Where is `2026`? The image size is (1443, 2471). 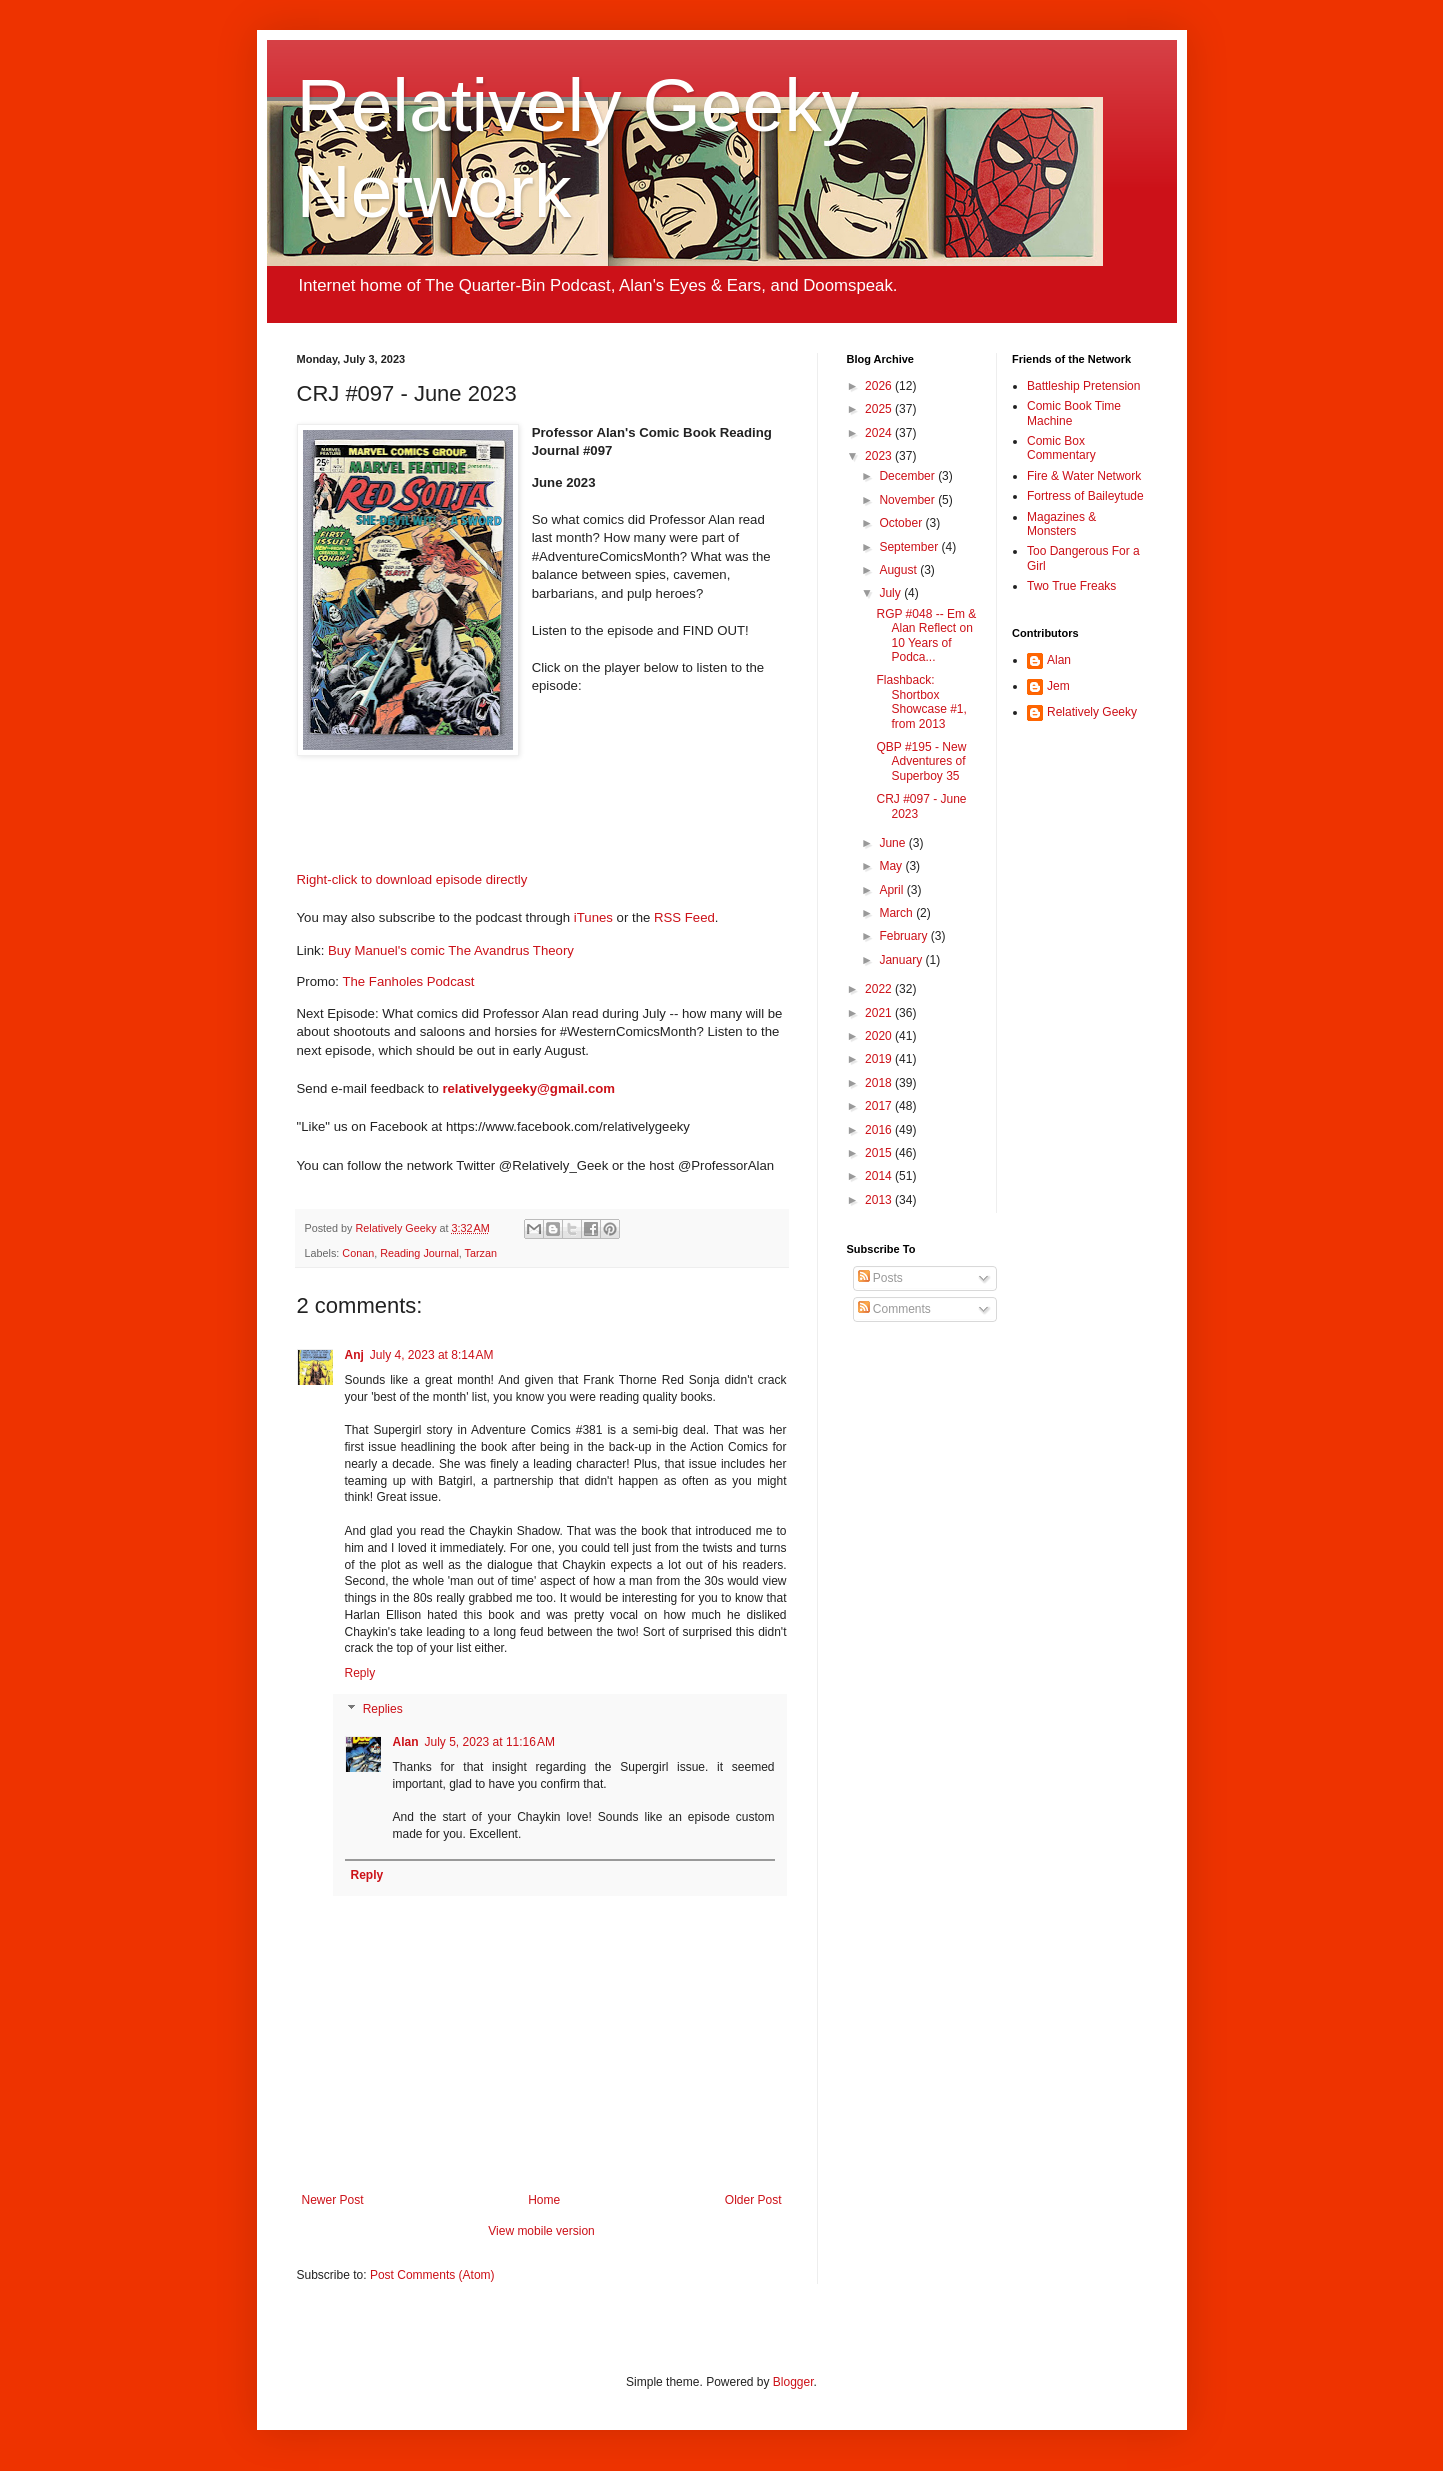 2026 is located at coordinates (880, 386).